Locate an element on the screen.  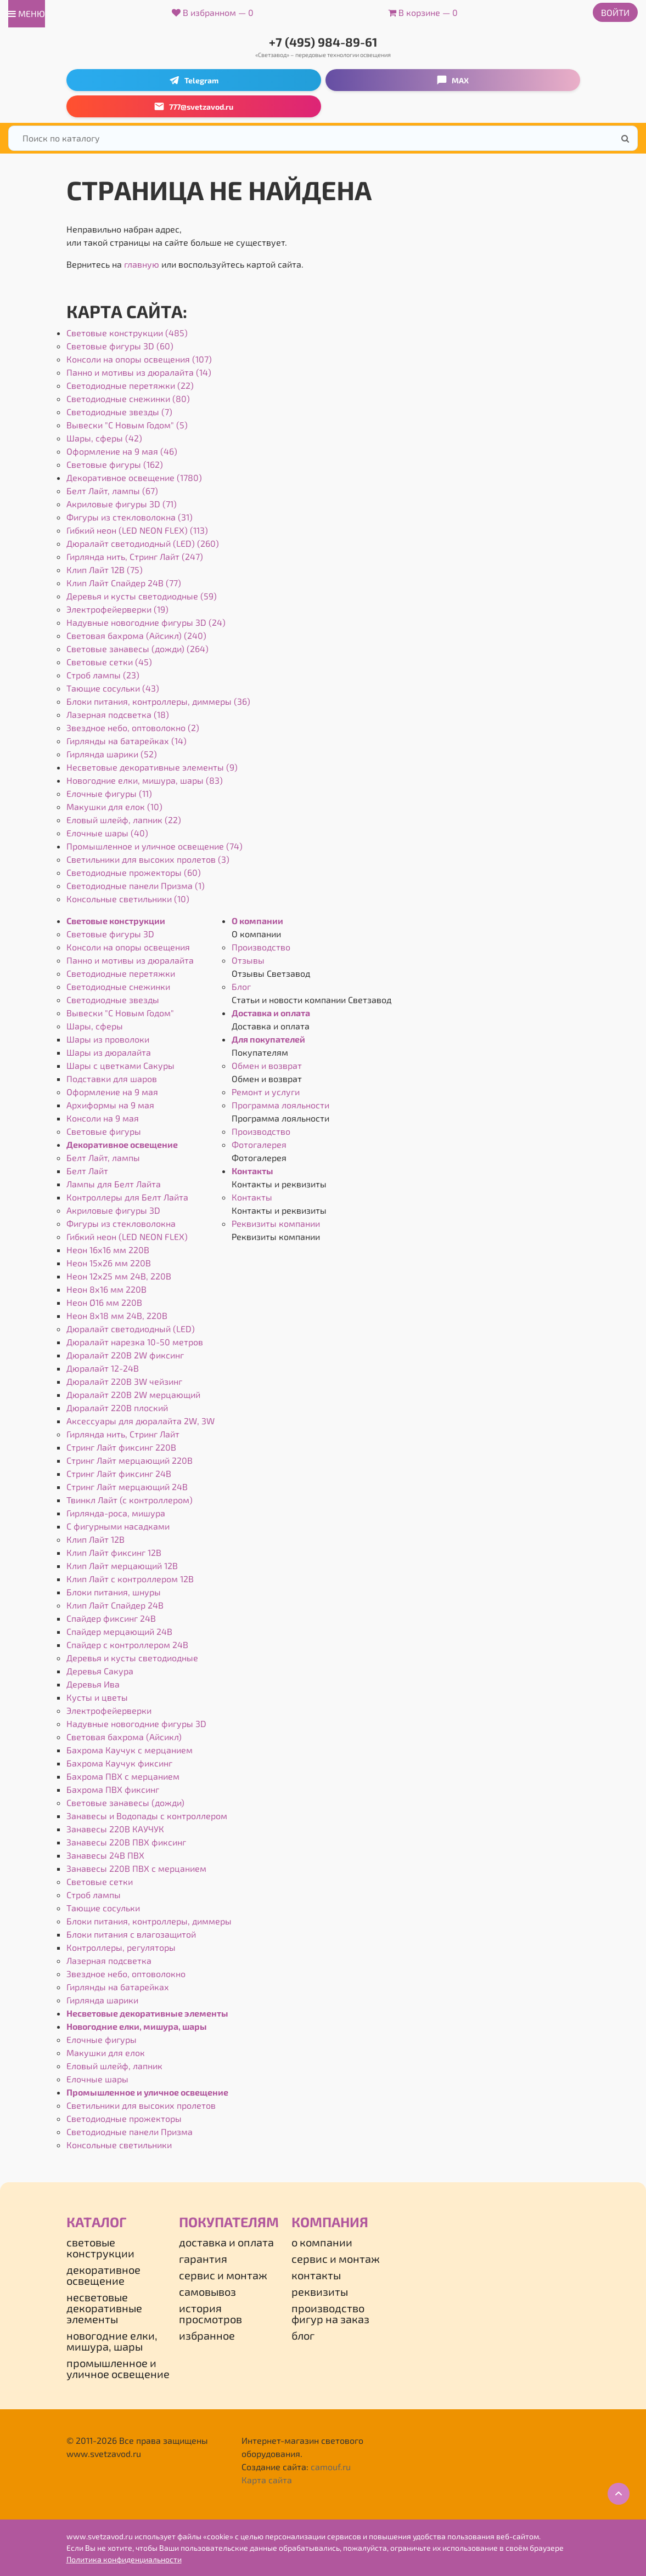
Световая бахрома (Айсикл) (240) is located at coordinates (136, 635).